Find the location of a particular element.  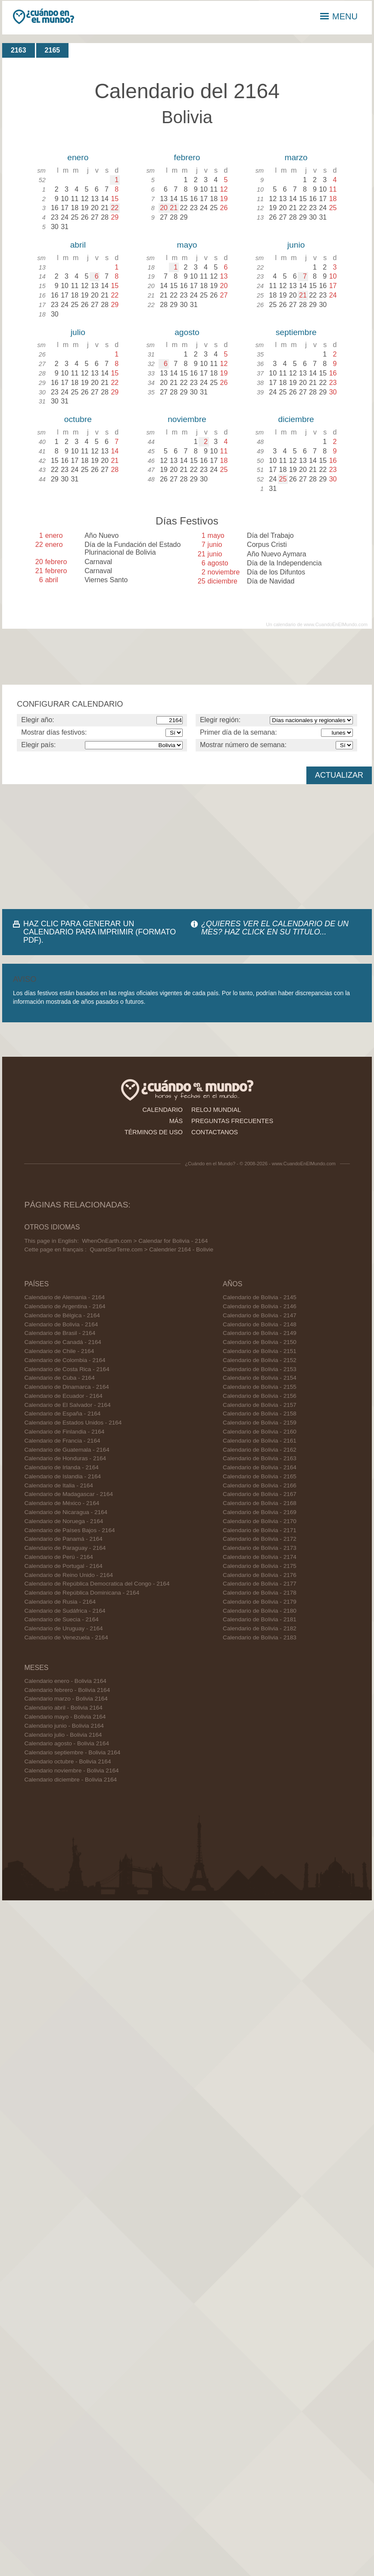

preguntas frecuentes is located at coordinates (232, 1120).